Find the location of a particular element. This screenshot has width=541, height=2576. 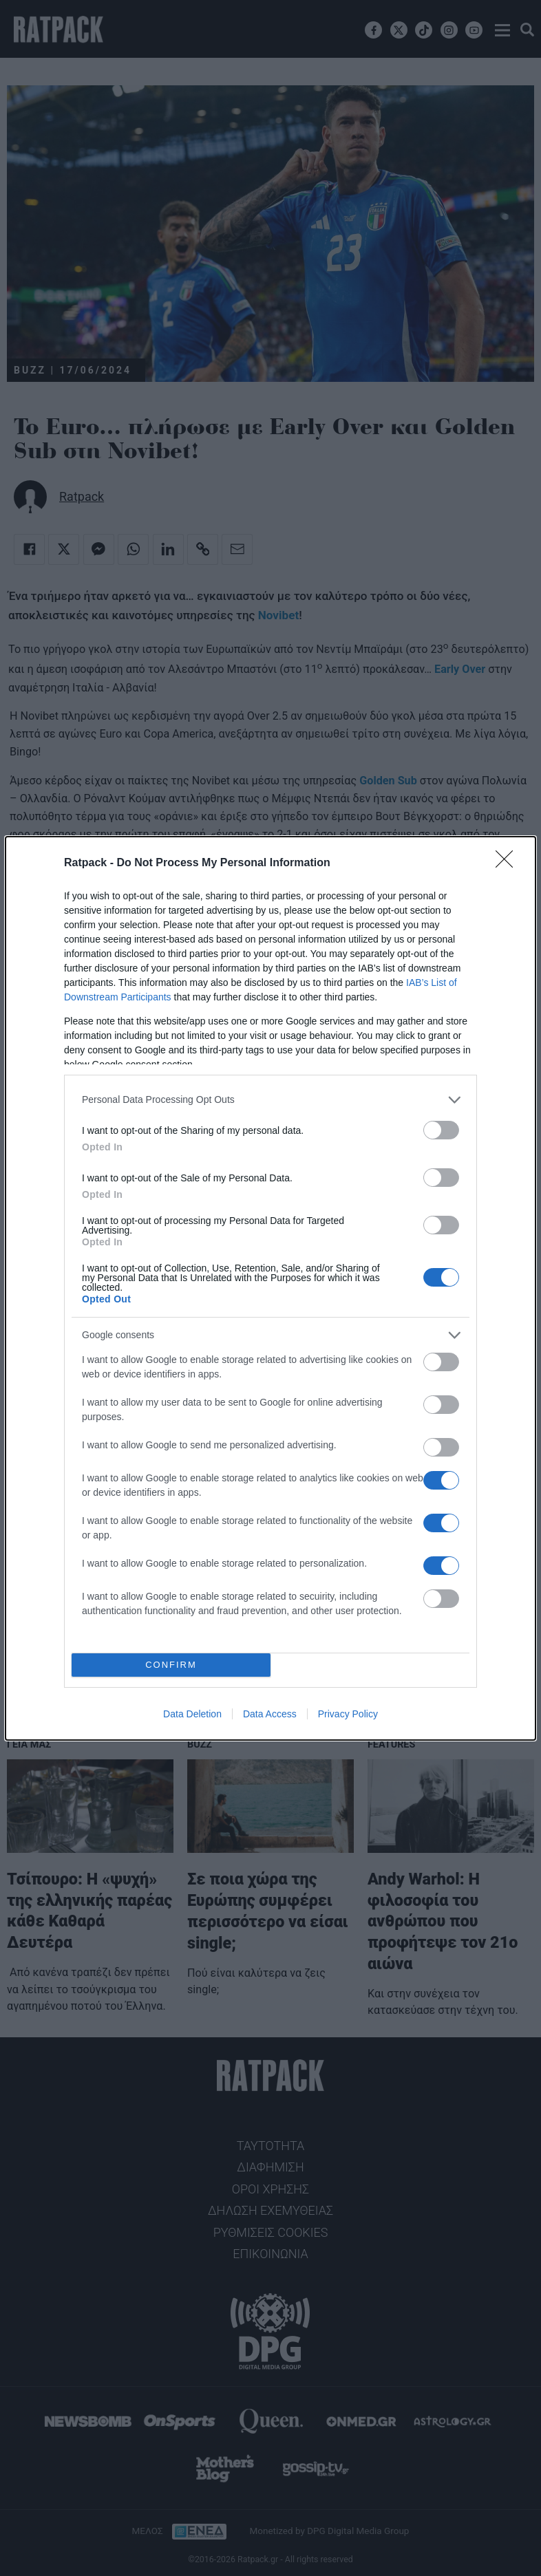

Data Deletion is located at coordinates (192, 1713).